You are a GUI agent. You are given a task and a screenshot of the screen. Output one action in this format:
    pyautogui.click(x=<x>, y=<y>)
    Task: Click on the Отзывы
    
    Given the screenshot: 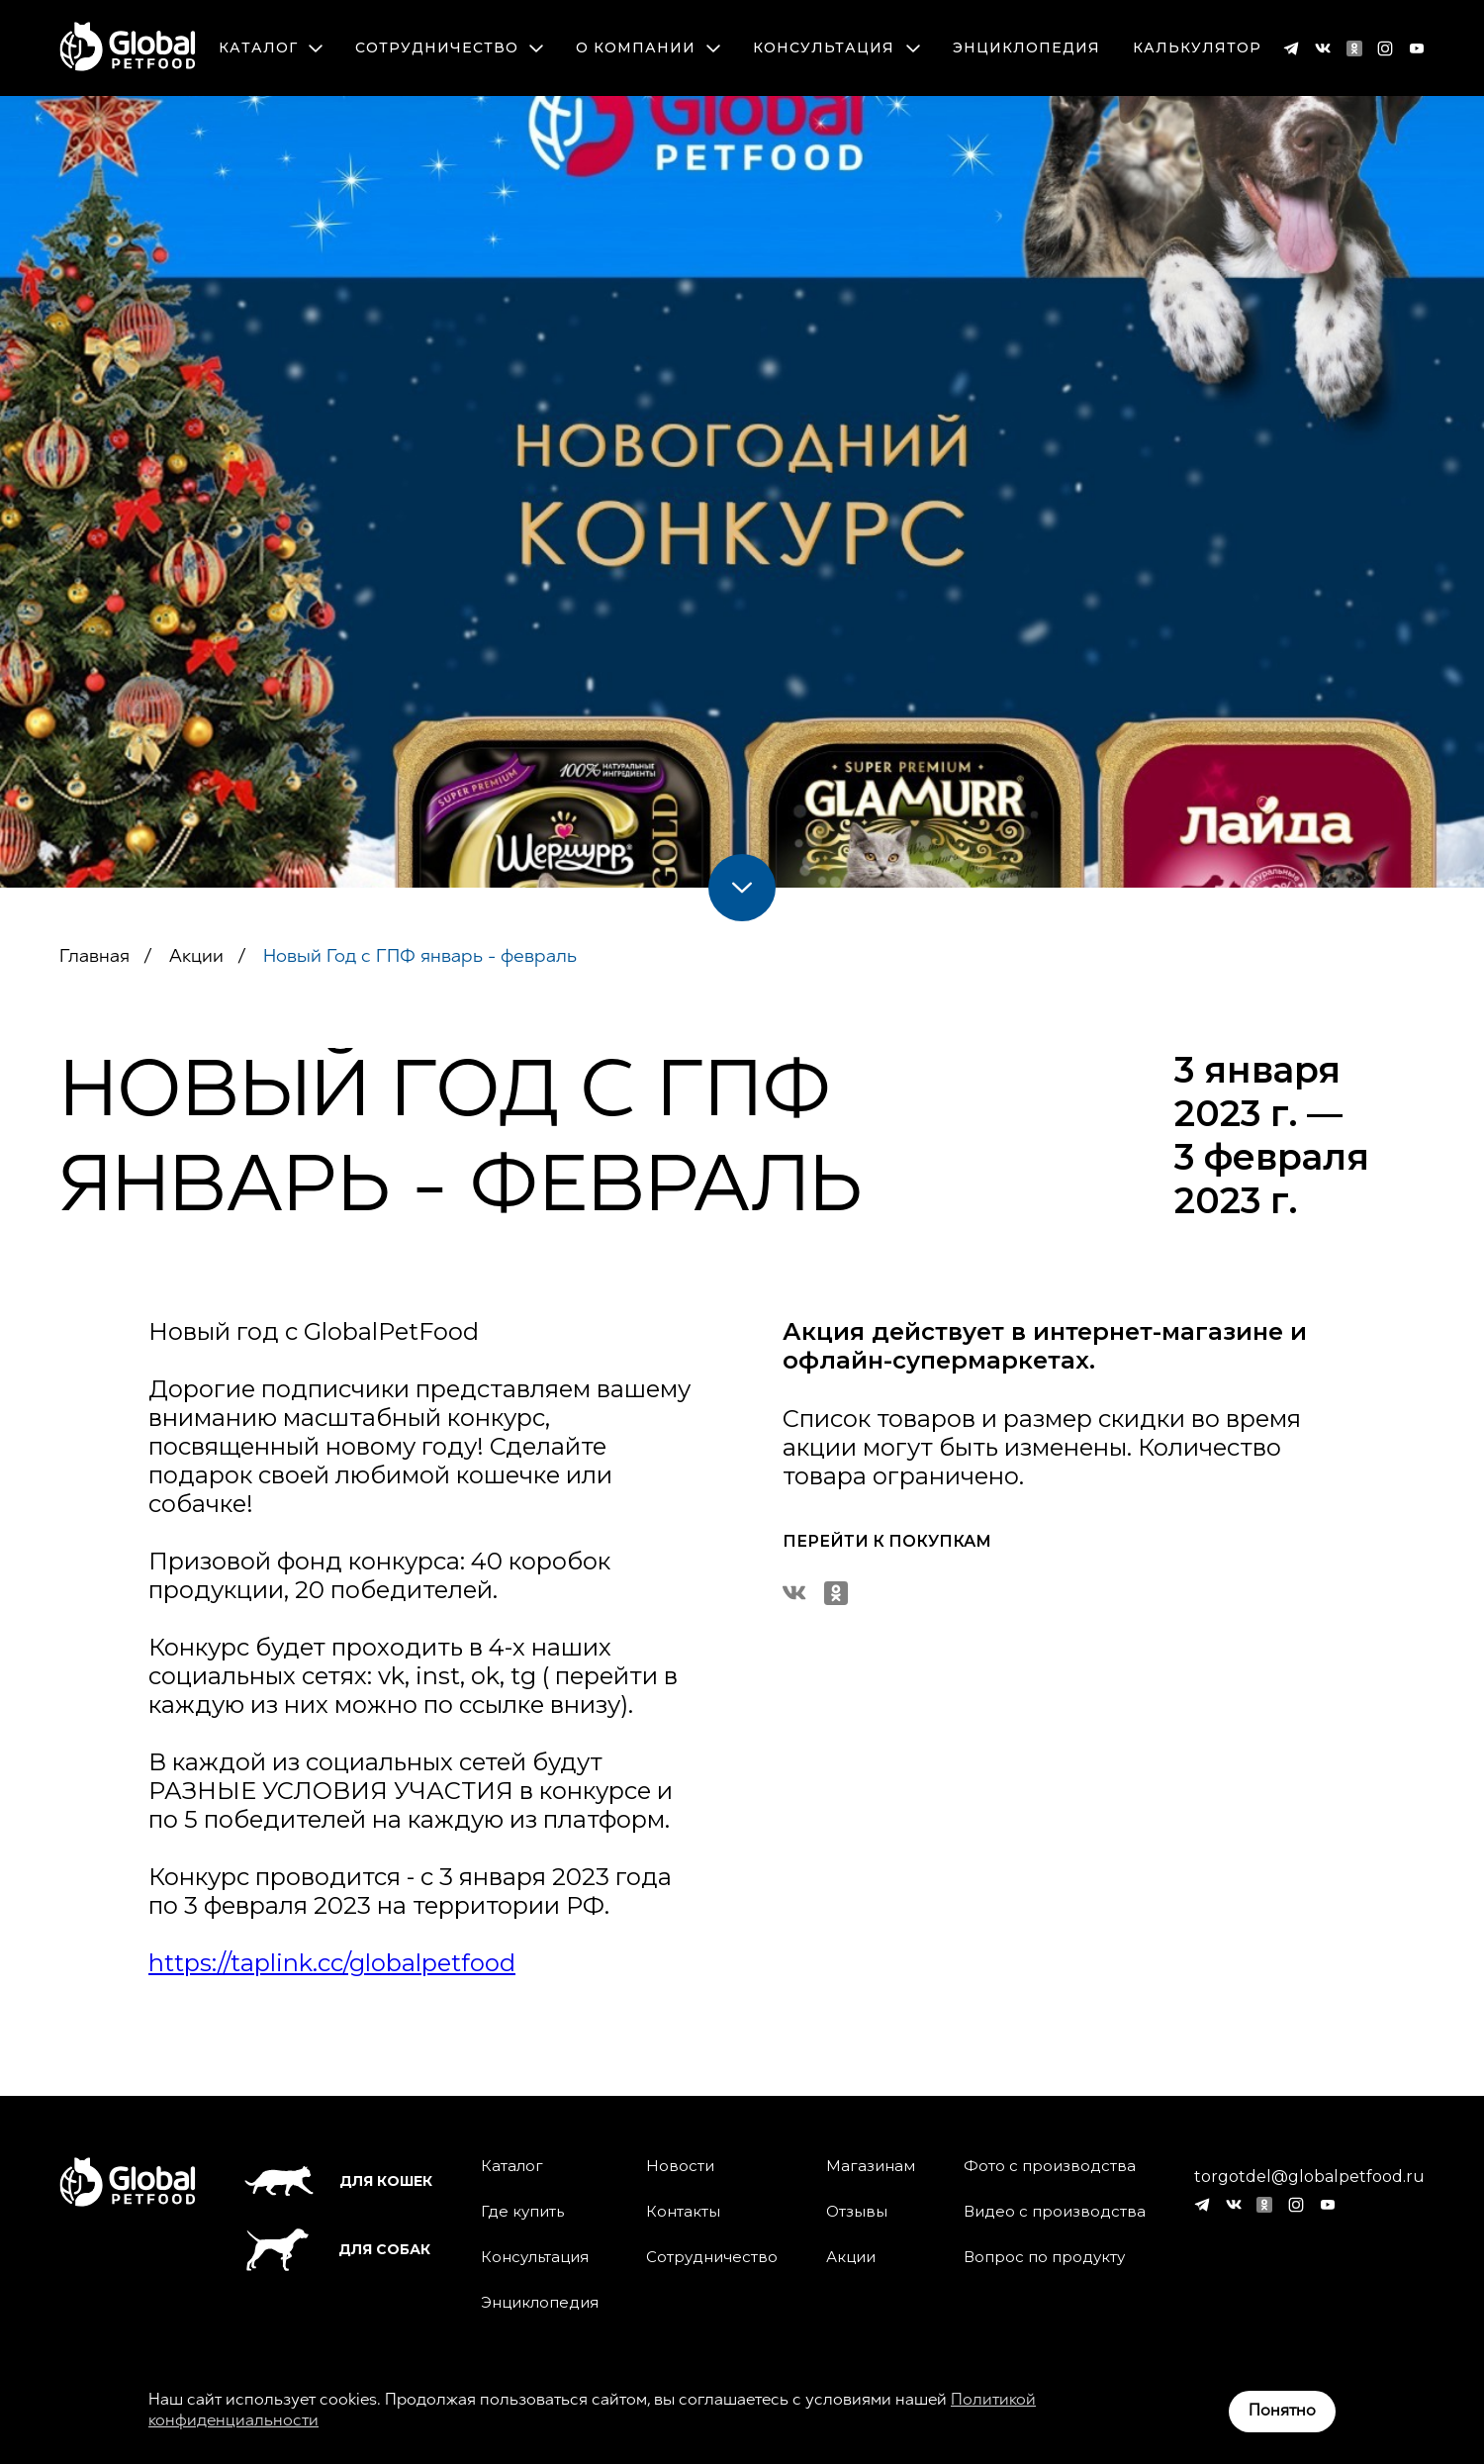 What is the action you would take?
    pyautogui.click(x=856, y=2212)
    